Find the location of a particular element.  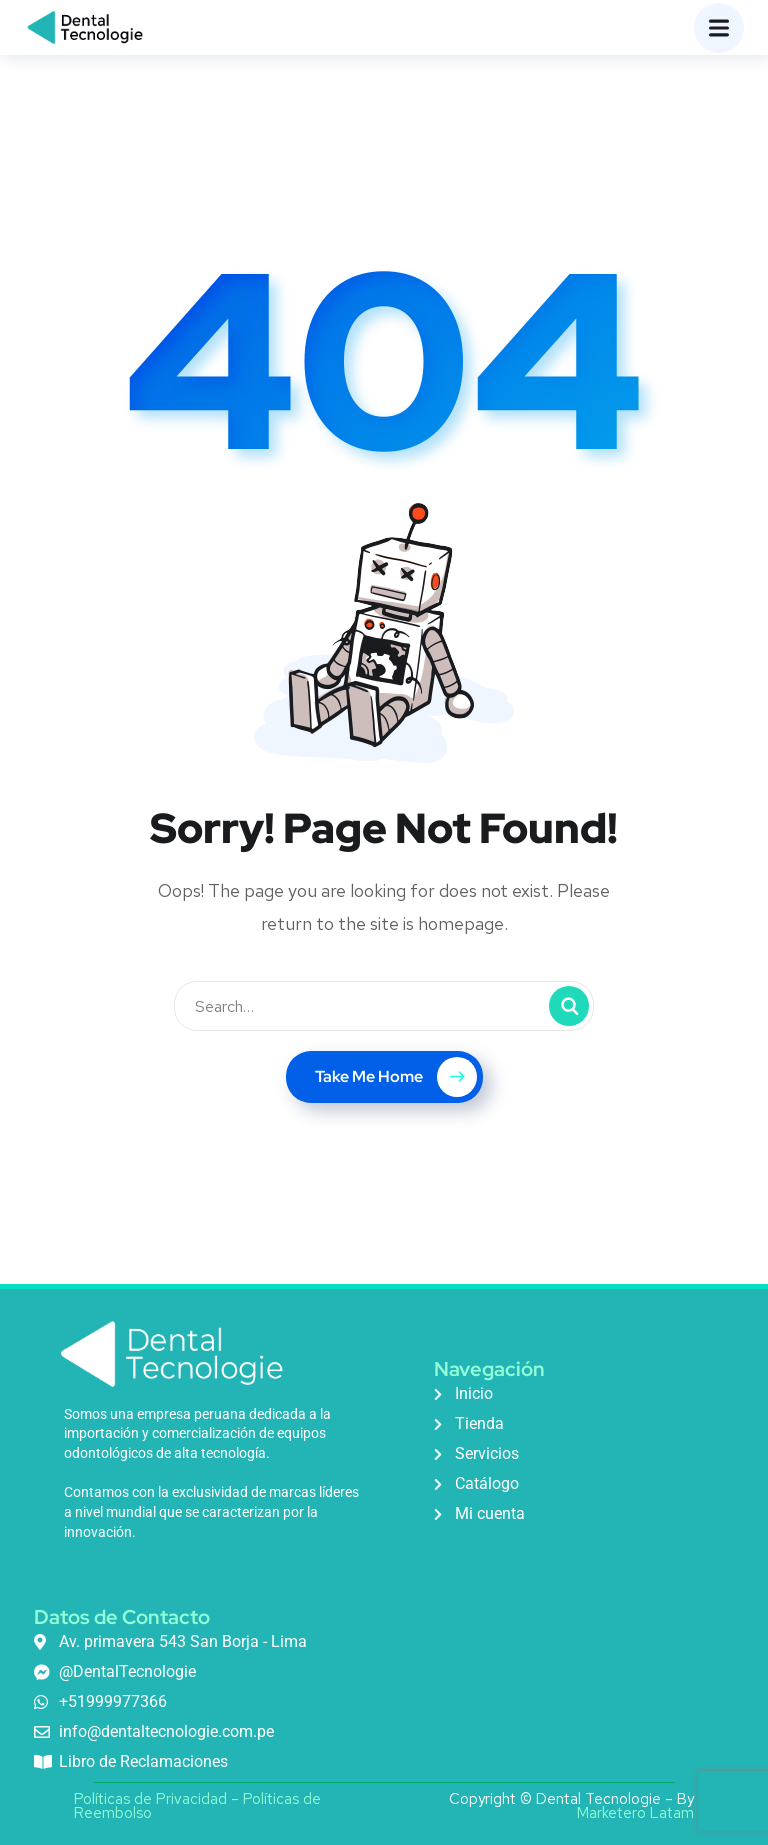

Marketero Latam is located at coordinates (635, 1813).